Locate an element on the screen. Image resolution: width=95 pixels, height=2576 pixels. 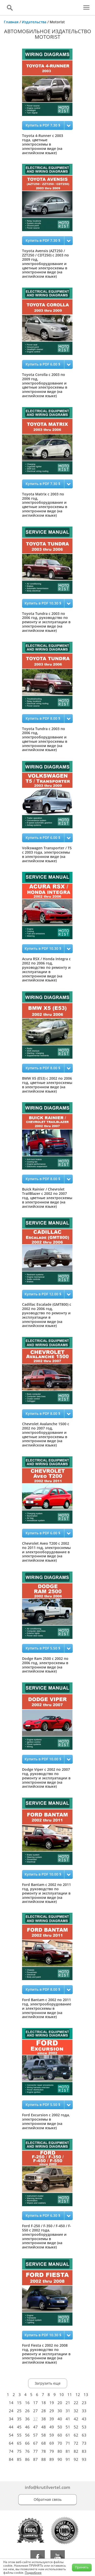
22 is located at coordinates (76, 2402).